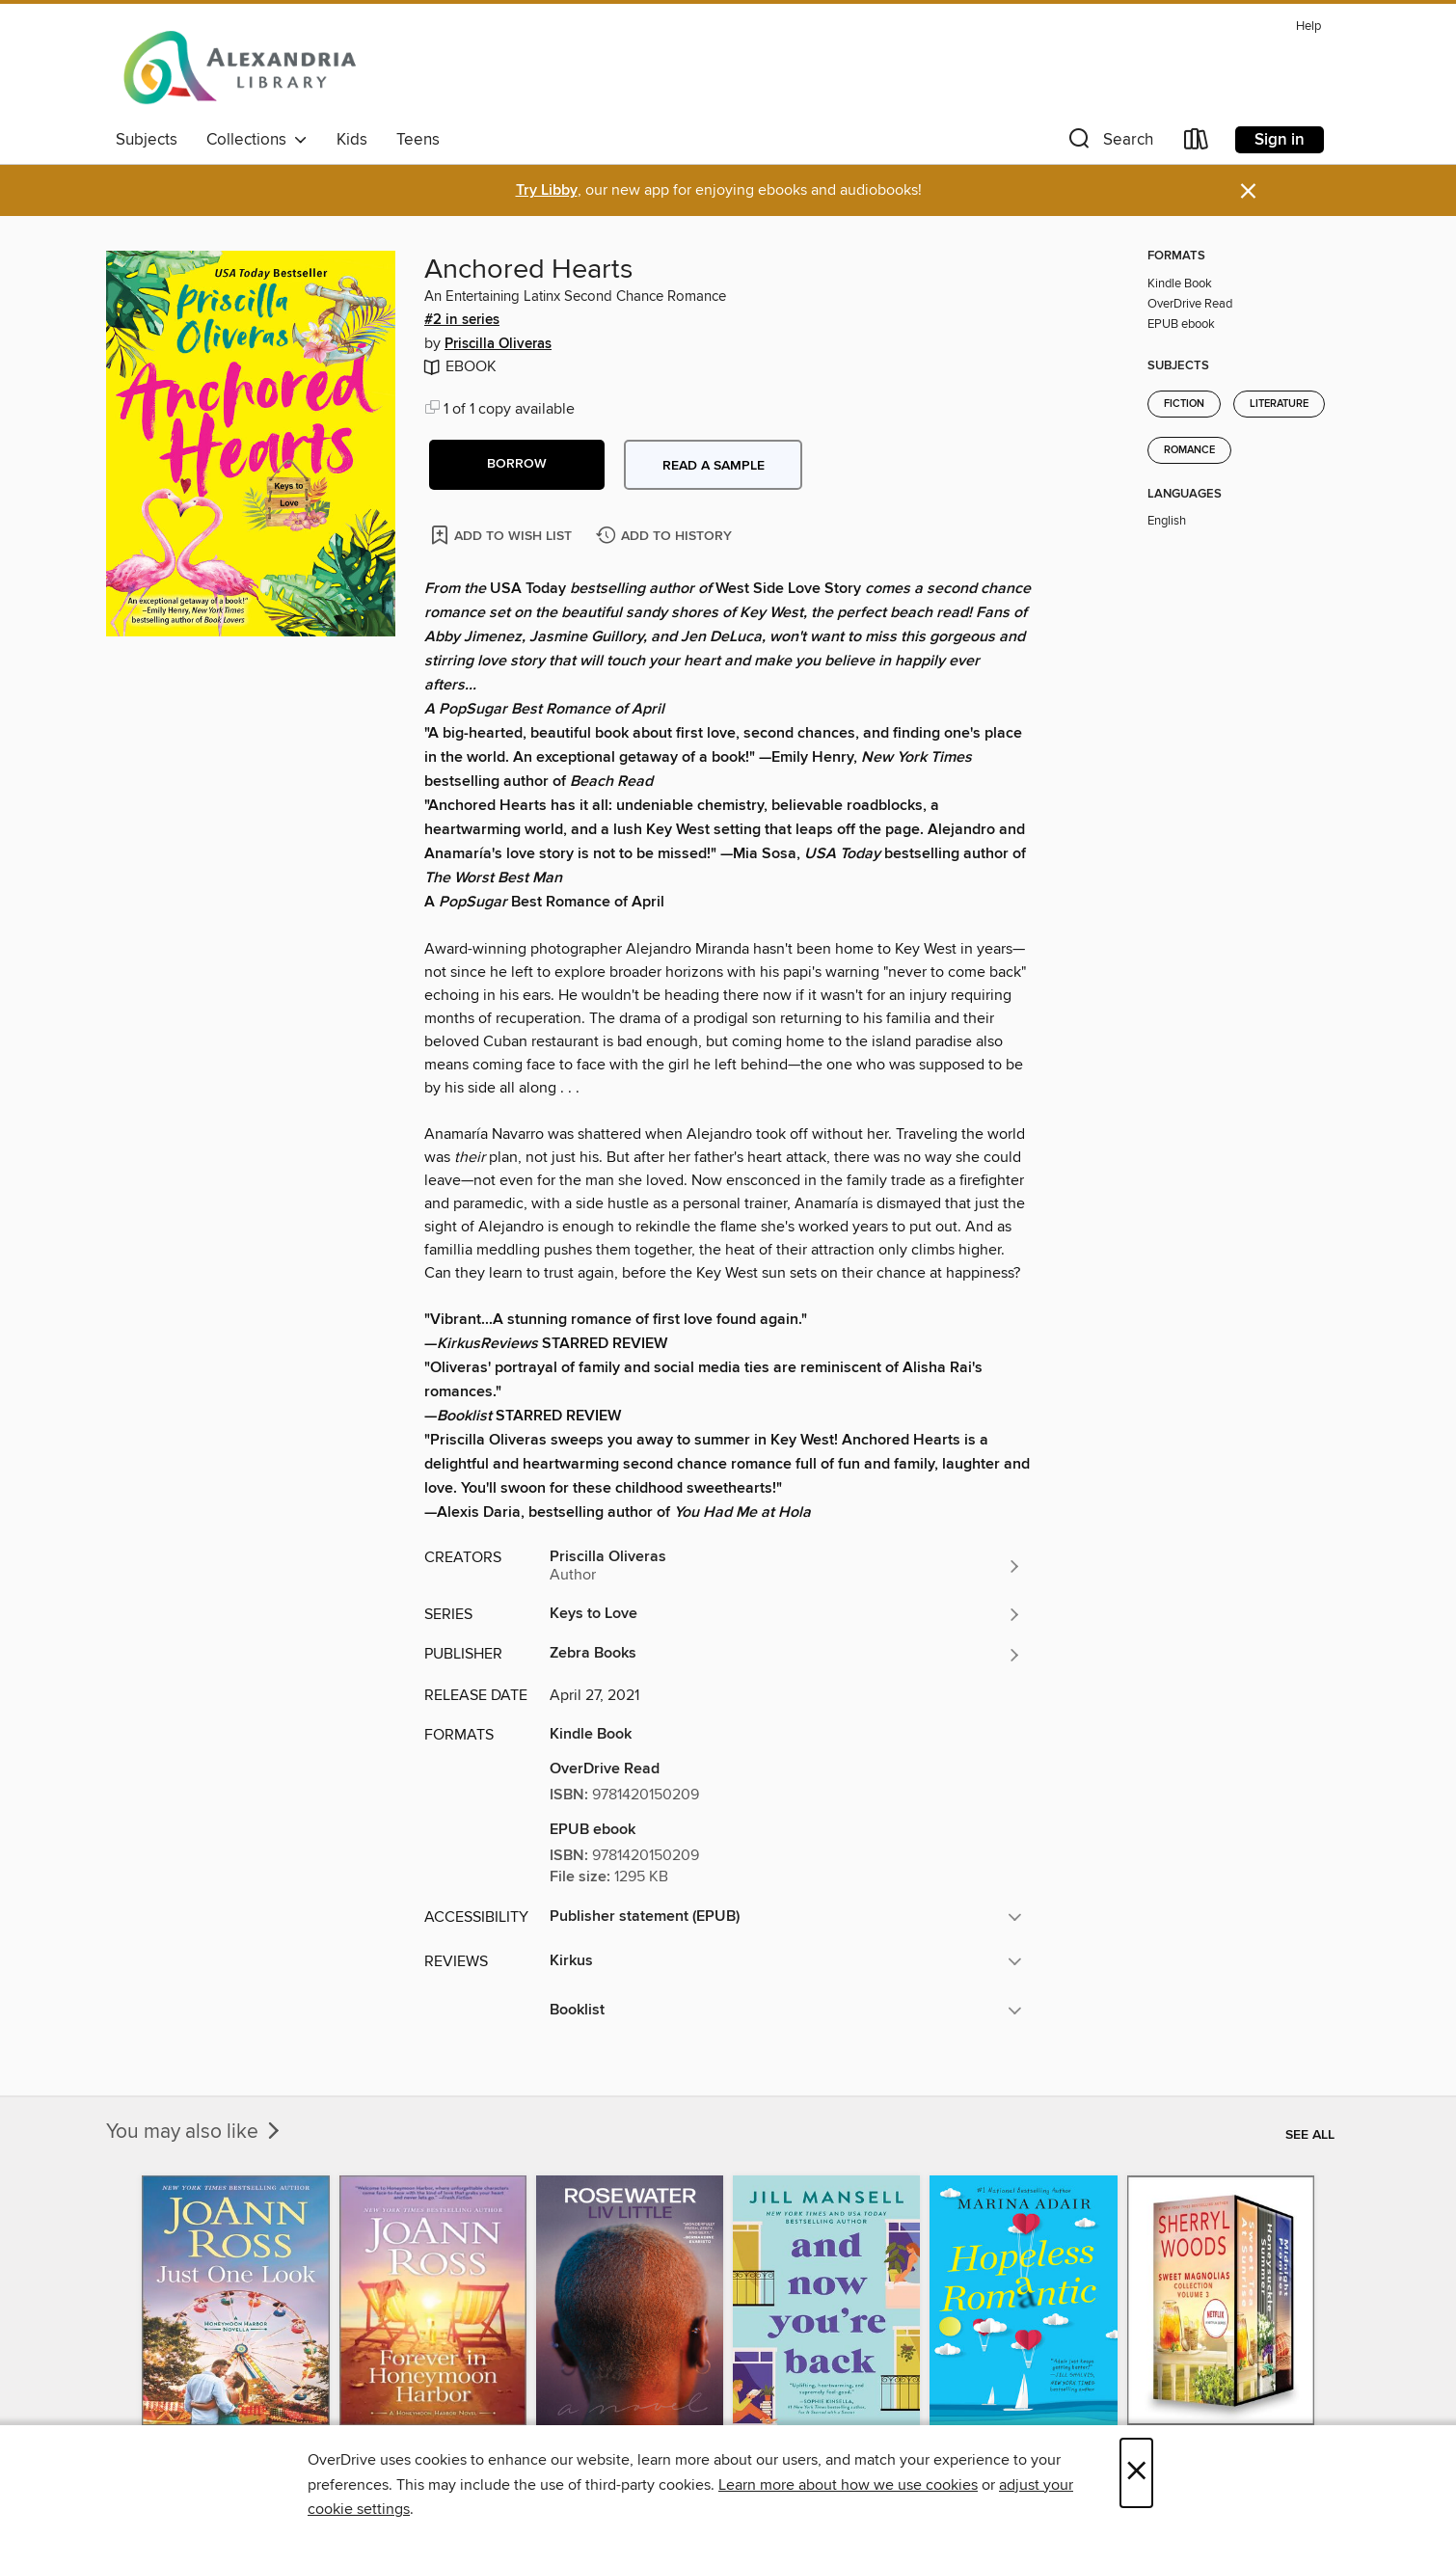  What do you see at coordinates (503, 535) in the screenshot?
I see `[Add Anchored Hearts to wish list]` at bounding box center [503, 535].